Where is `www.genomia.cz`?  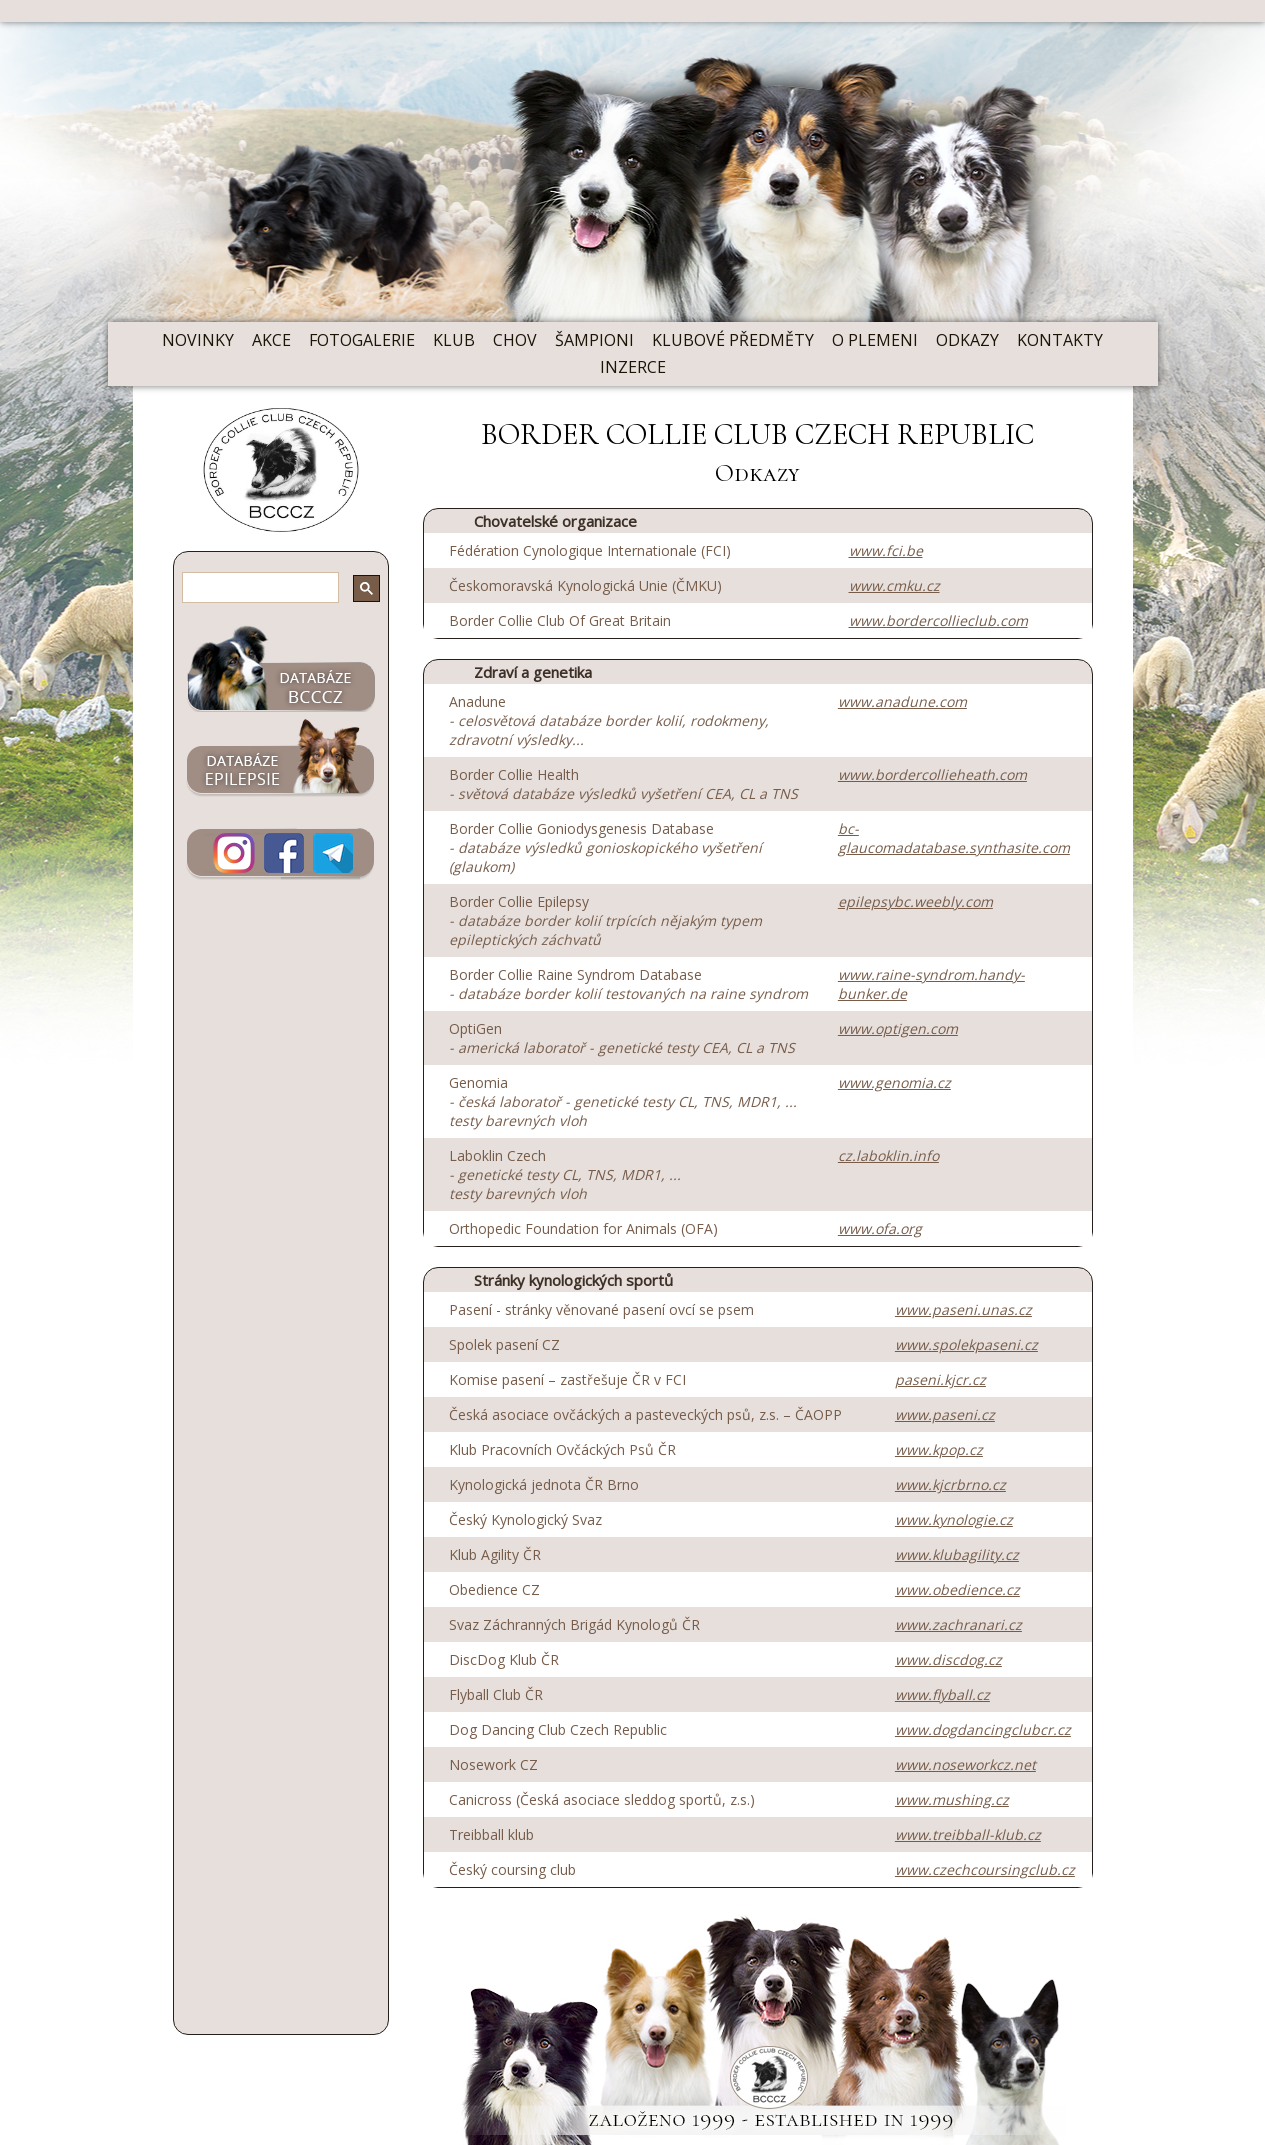 www.genomia.cz is located at coordinates (894, 1082).